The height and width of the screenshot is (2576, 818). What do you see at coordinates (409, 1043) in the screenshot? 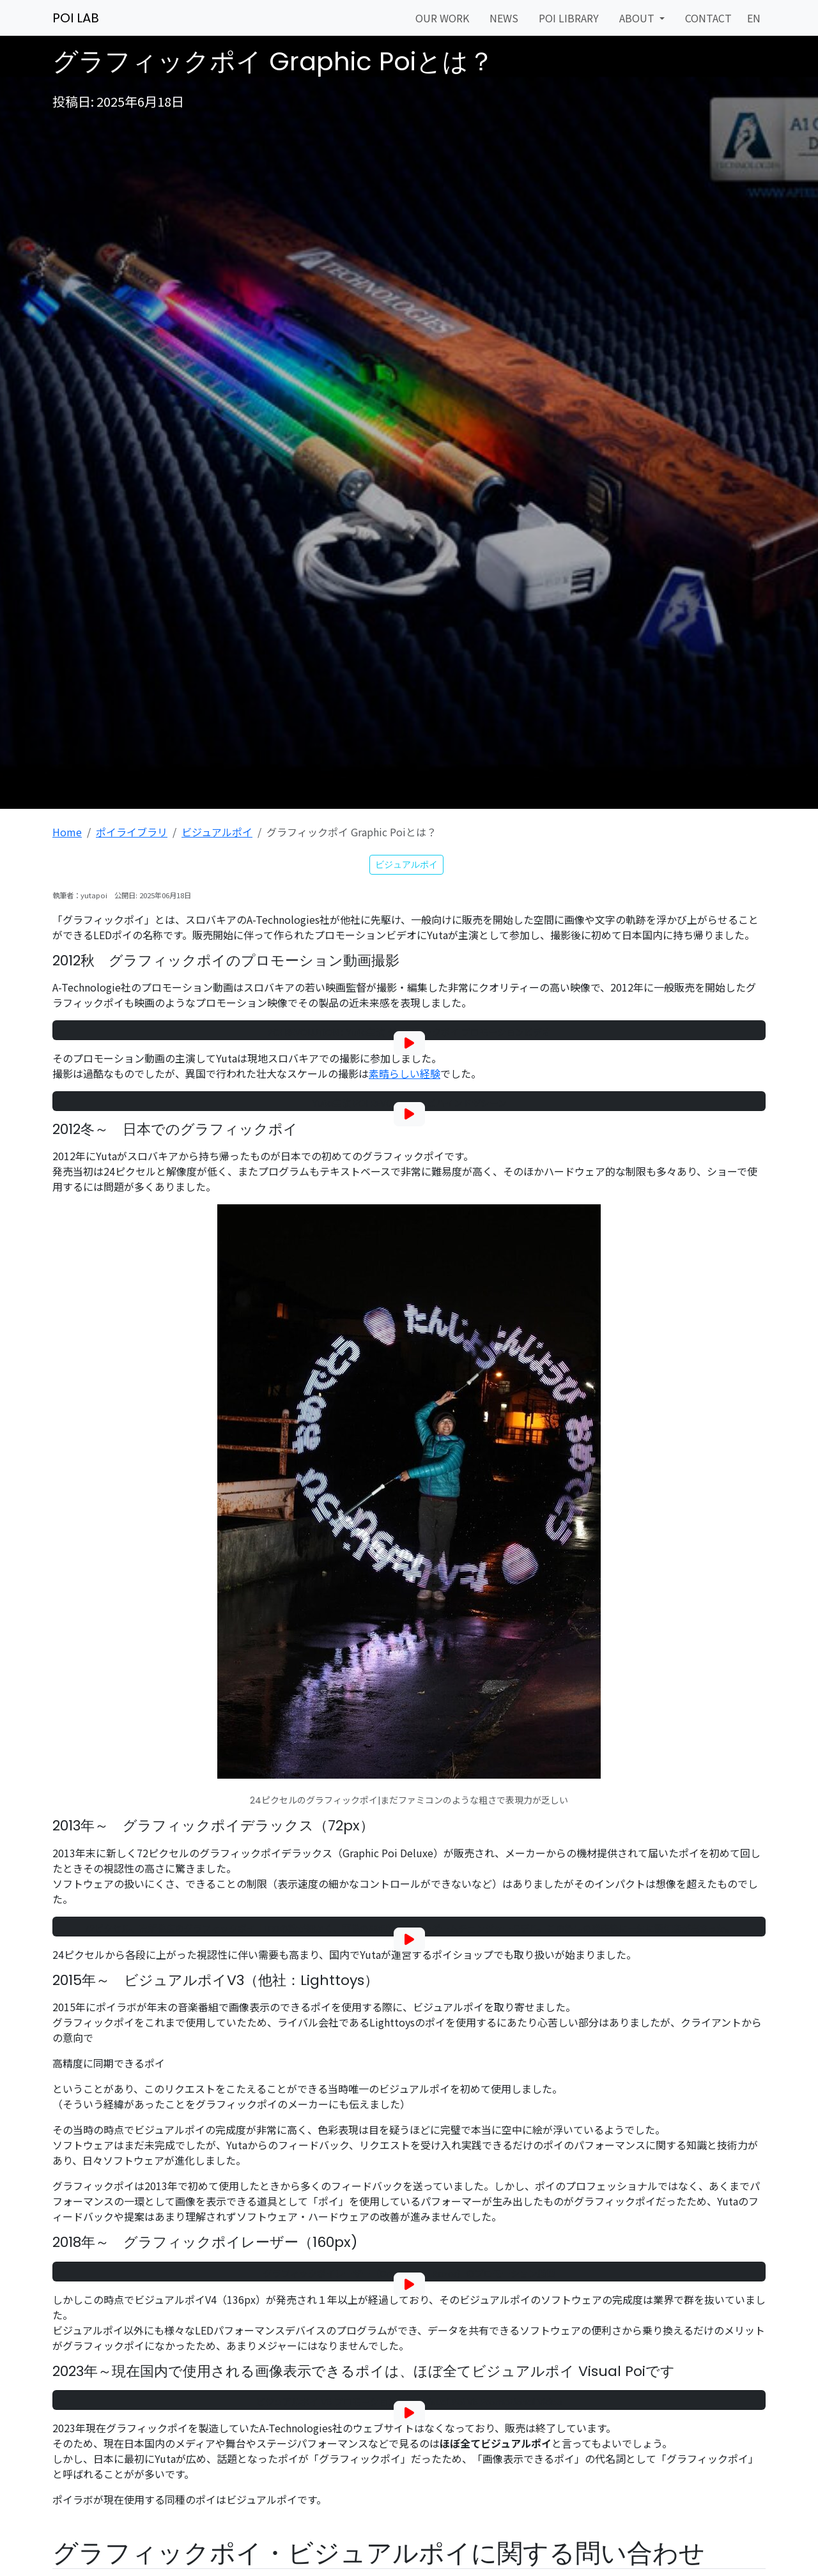
I see `[POI REVOLUTION : Yuta主演 グラフィックポイ プロモーションビデオを再生]` at bounding box center [409, 1043].